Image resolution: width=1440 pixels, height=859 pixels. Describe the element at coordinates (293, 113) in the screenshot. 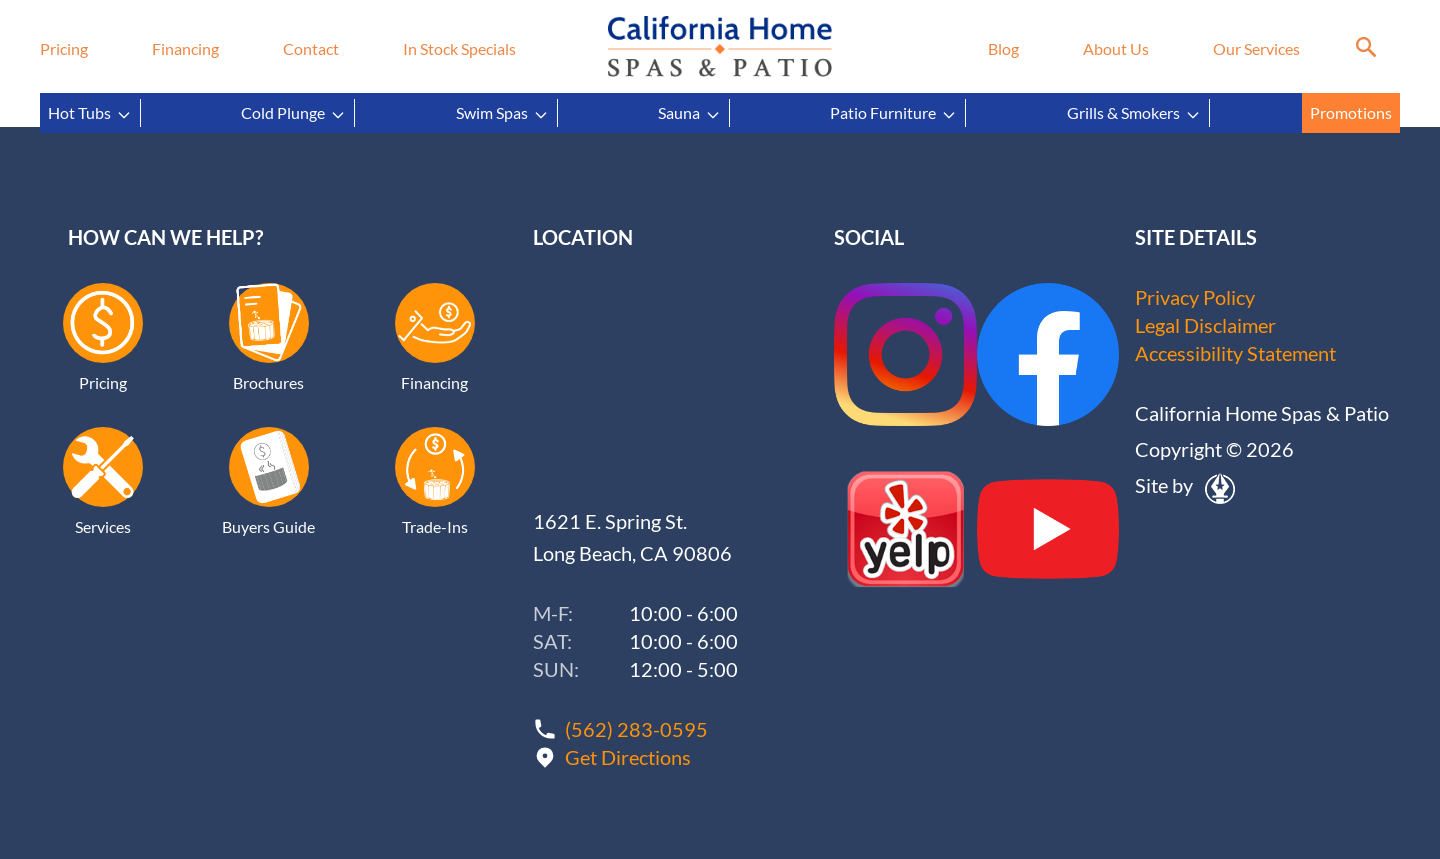

I see `Cold Plunge` at that location.